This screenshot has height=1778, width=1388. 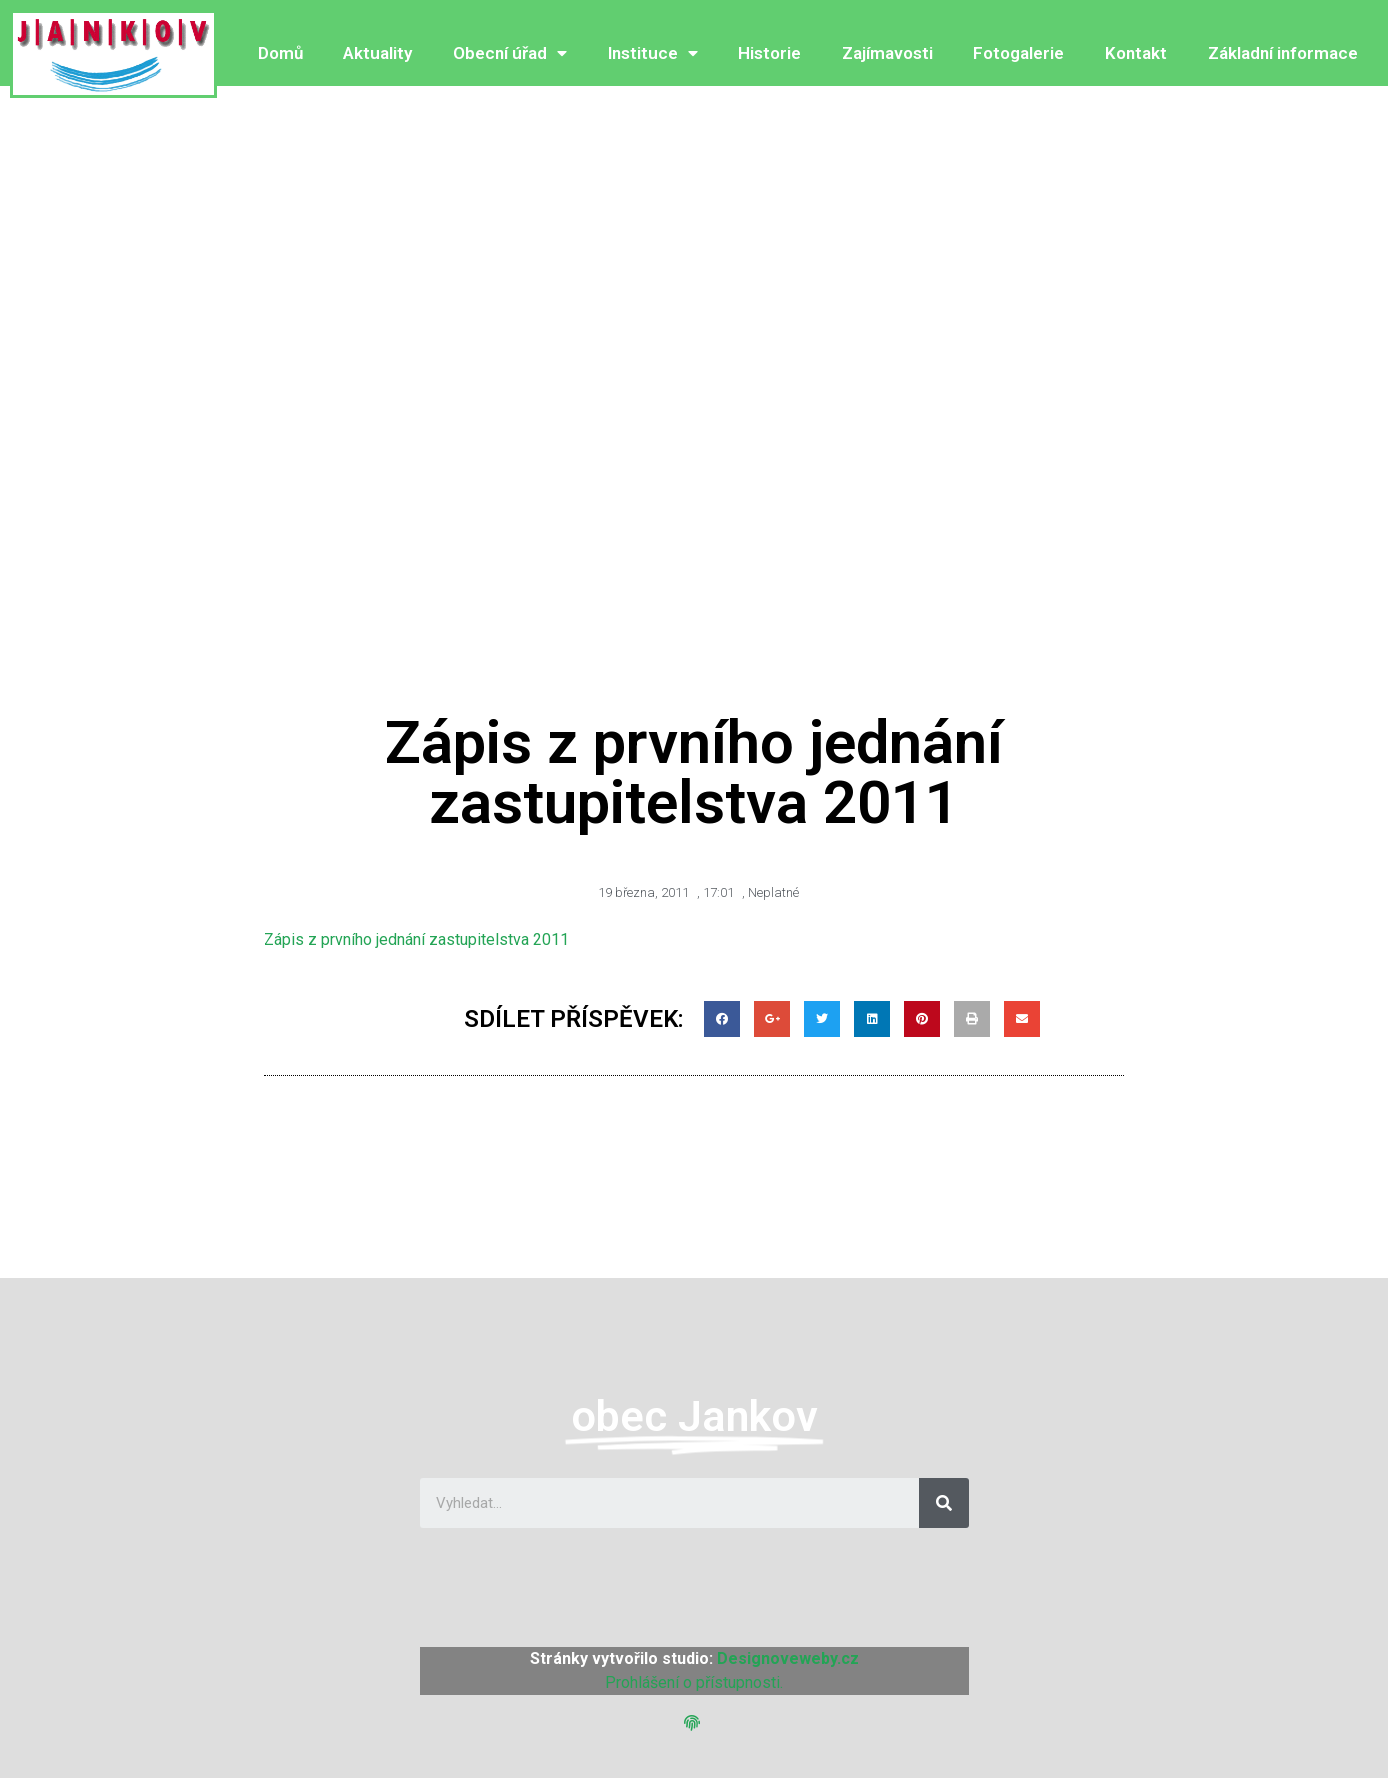 I want to click on Základní informace, so click(x=1283, y=53).